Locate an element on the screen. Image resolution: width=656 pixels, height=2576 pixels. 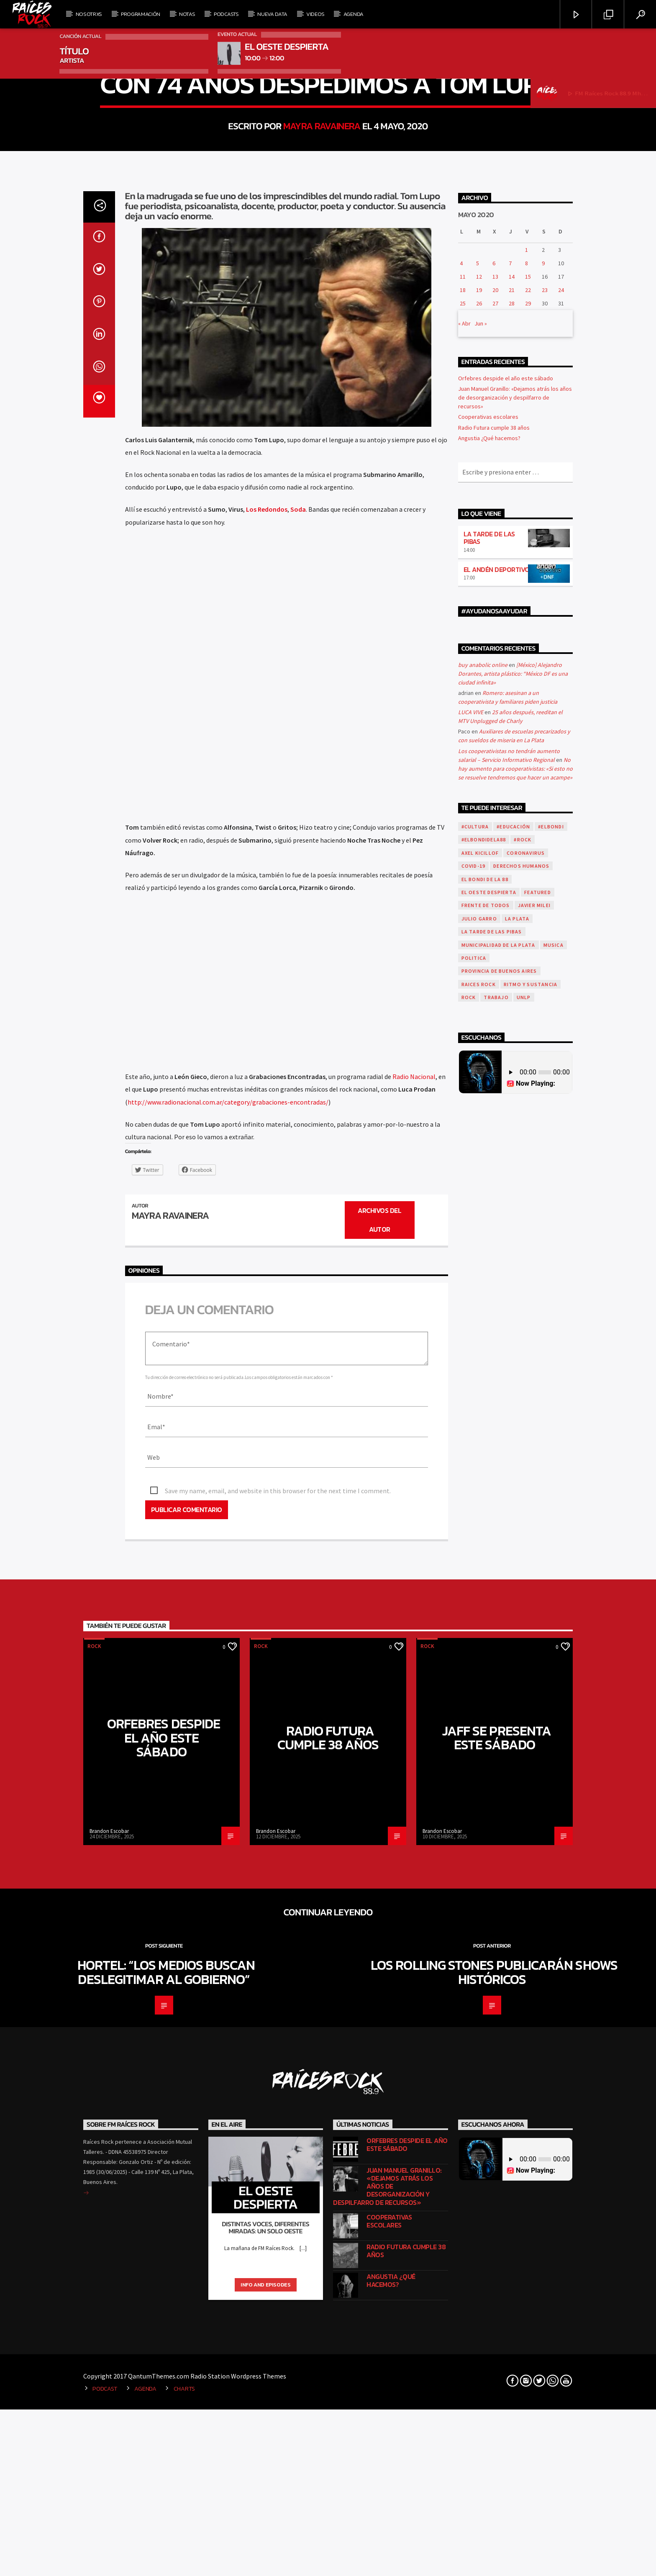
4 [Entradas publicadas el 4 de May de 2020] is located at coordinates (461, 850).